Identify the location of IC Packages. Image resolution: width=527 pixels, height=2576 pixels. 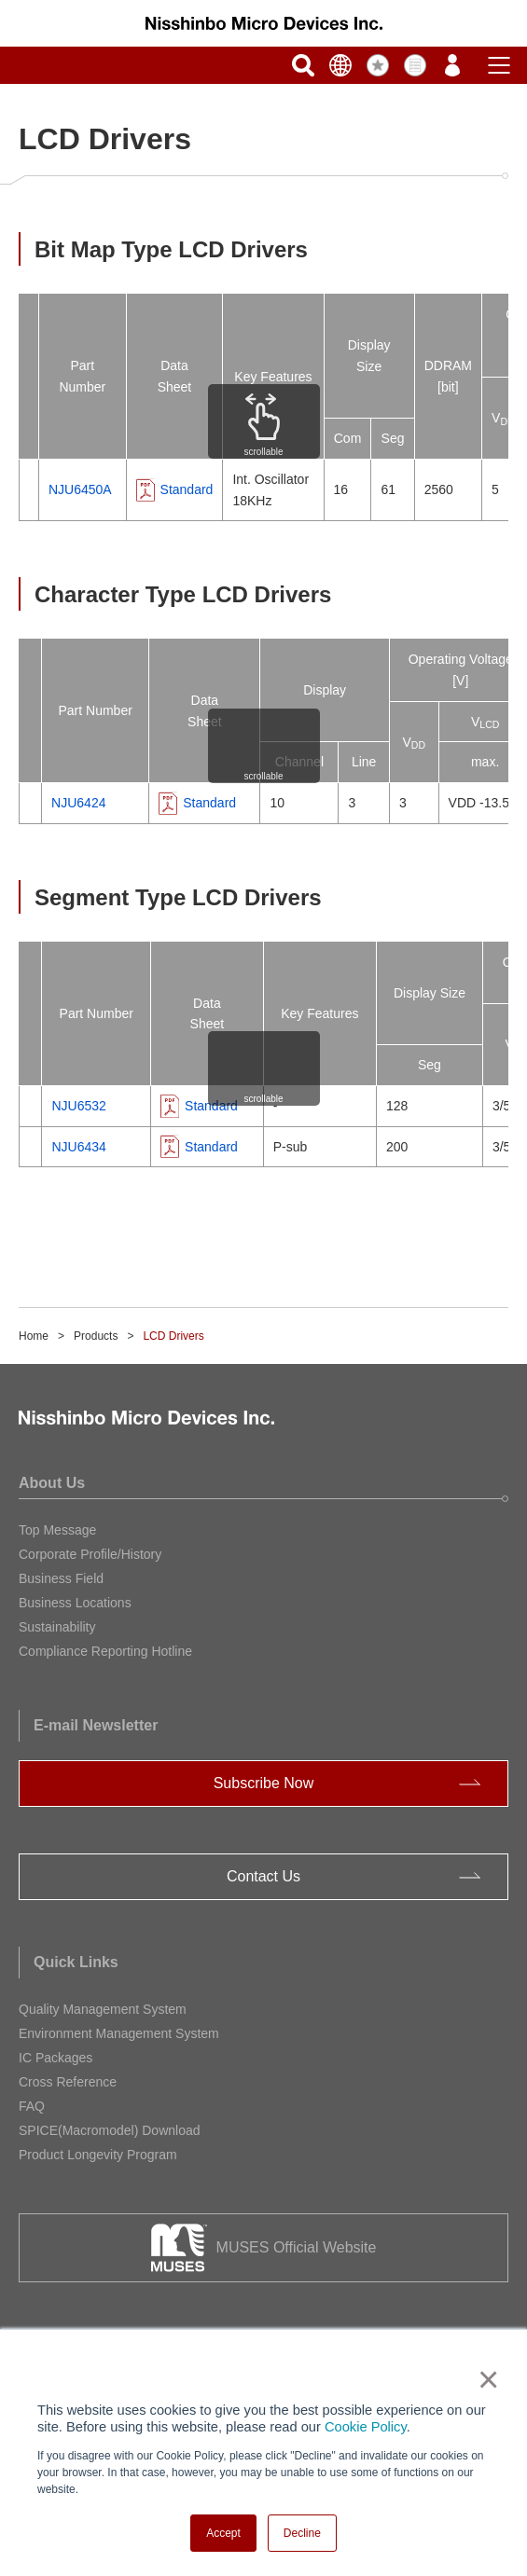
(55, 2057).